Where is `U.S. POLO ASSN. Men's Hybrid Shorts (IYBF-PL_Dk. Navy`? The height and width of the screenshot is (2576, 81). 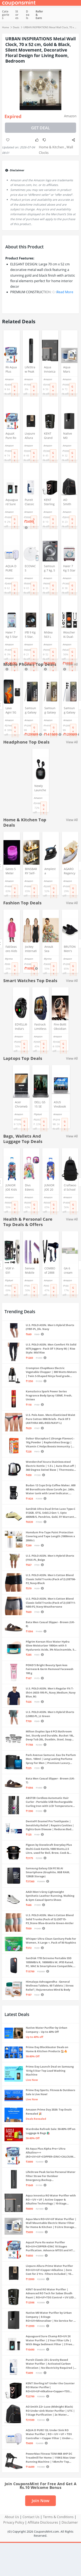 U.S. POLO ASSN. Men's Hybrid Shorts (IYBF-PL_Dk. Navy is located at coordinates (50, 1327).